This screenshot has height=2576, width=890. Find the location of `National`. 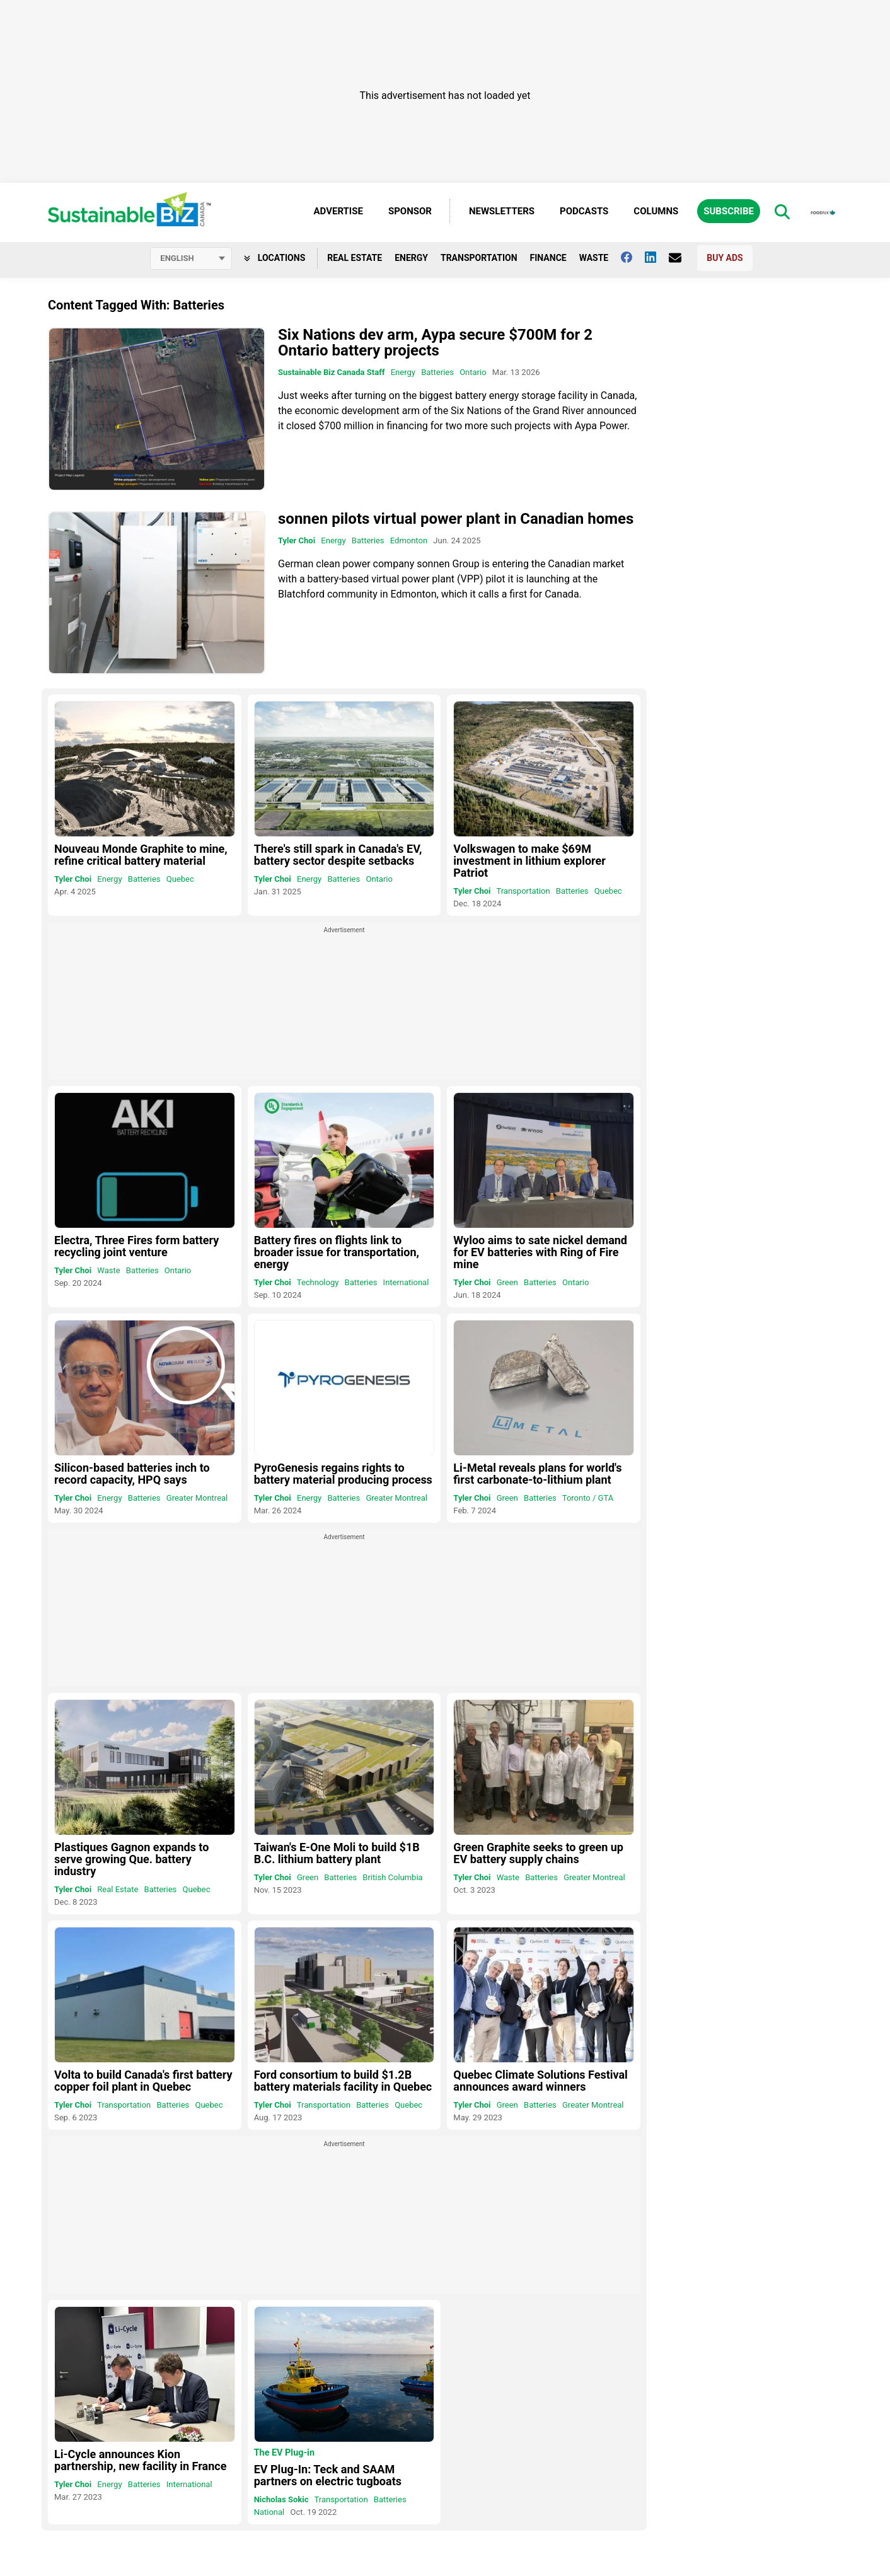

National is located at coordinates (269, 2512).